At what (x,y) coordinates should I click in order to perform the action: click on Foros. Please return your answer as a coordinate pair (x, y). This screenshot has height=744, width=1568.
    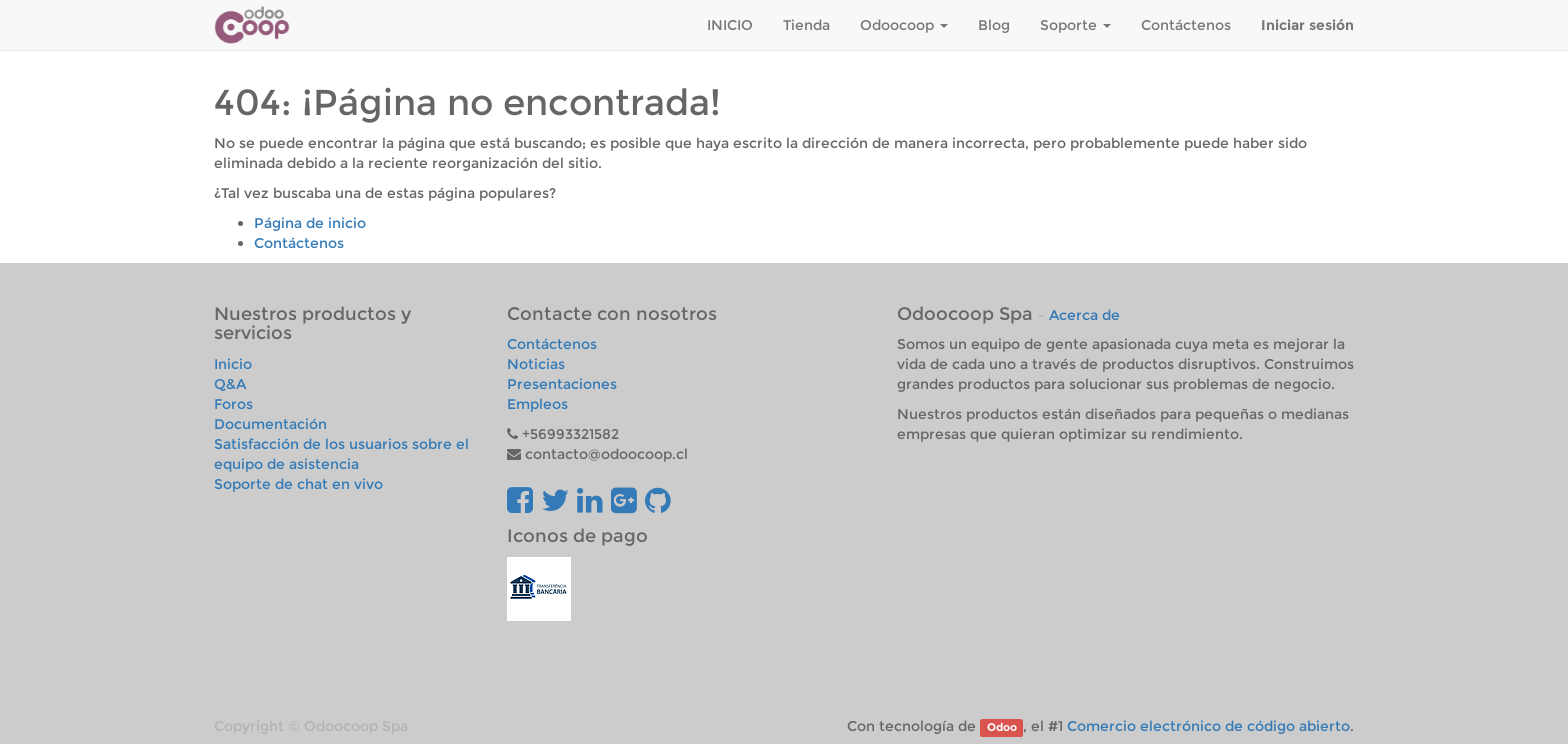
    Looking at the image, I should click on (233, 404).